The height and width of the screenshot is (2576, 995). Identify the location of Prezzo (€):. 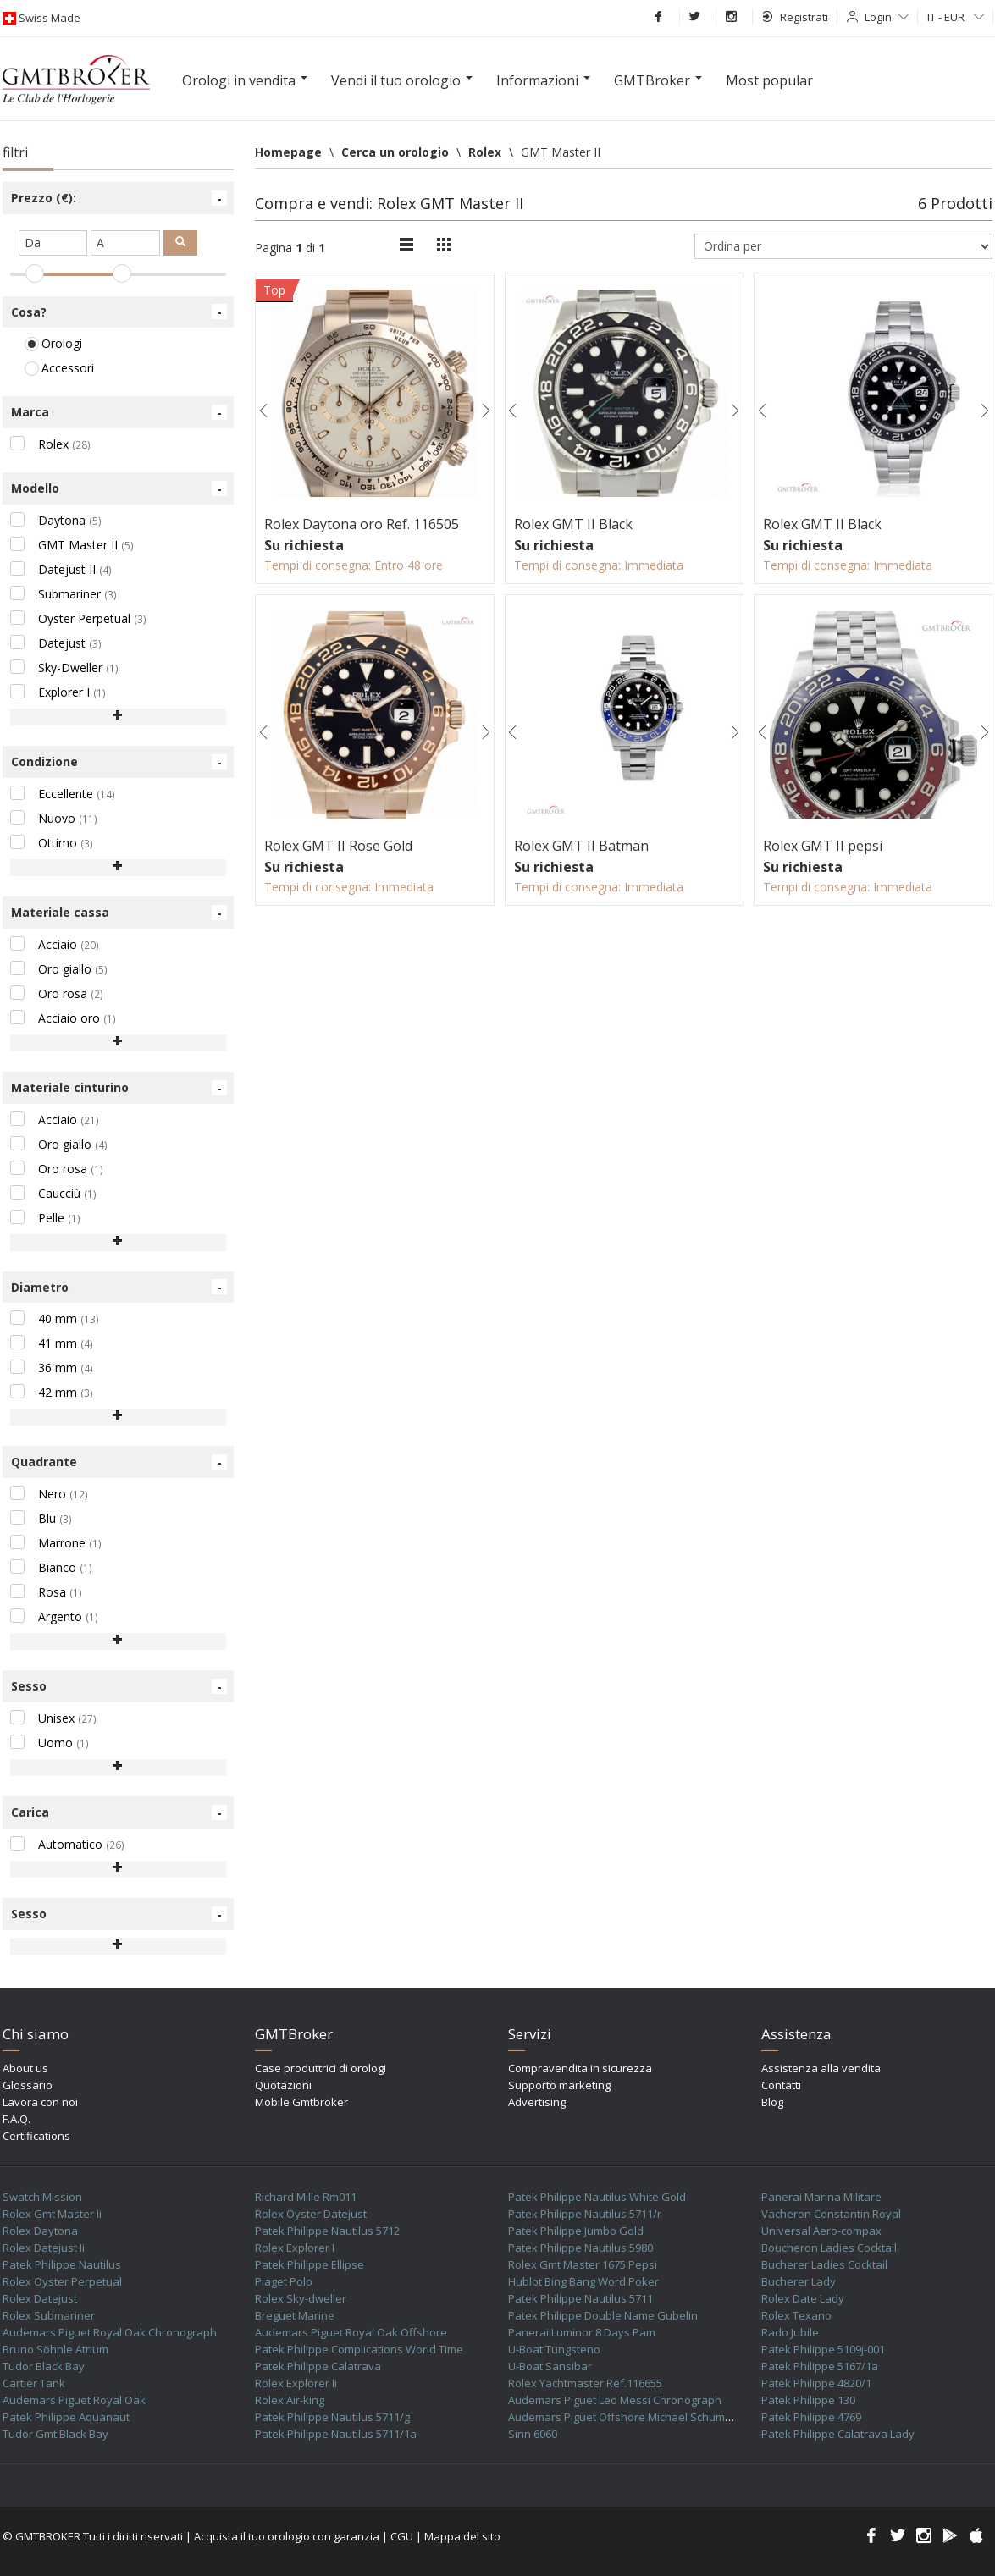
(119, 198).